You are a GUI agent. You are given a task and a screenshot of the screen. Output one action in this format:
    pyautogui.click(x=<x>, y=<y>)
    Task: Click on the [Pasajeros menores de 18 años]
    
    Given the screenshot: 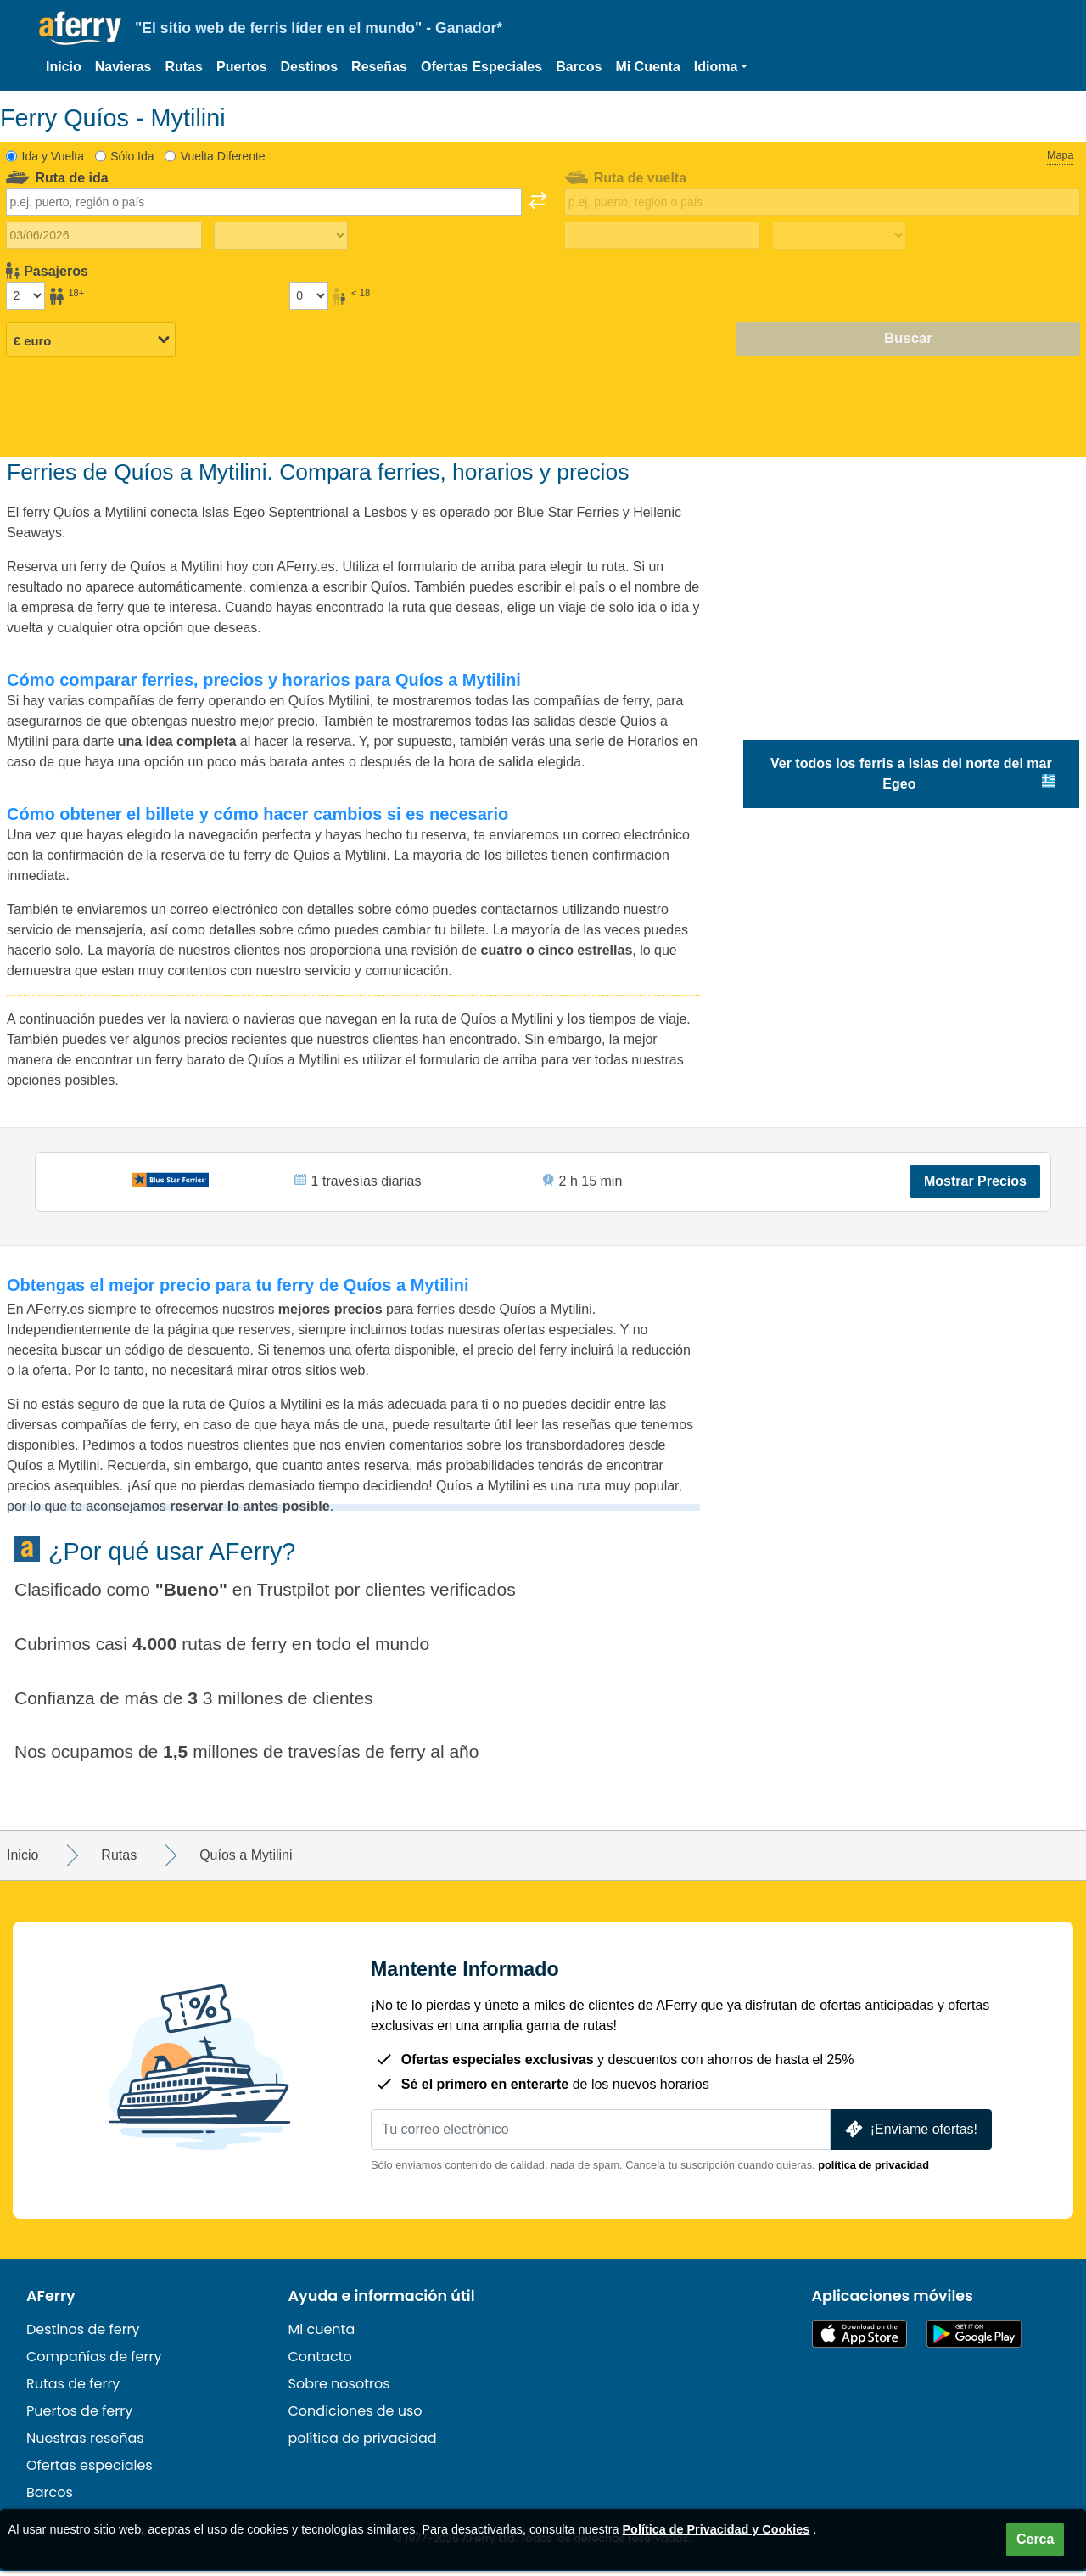 What is the action you would take?
    pyautogui.click(x=308, y=295)
    